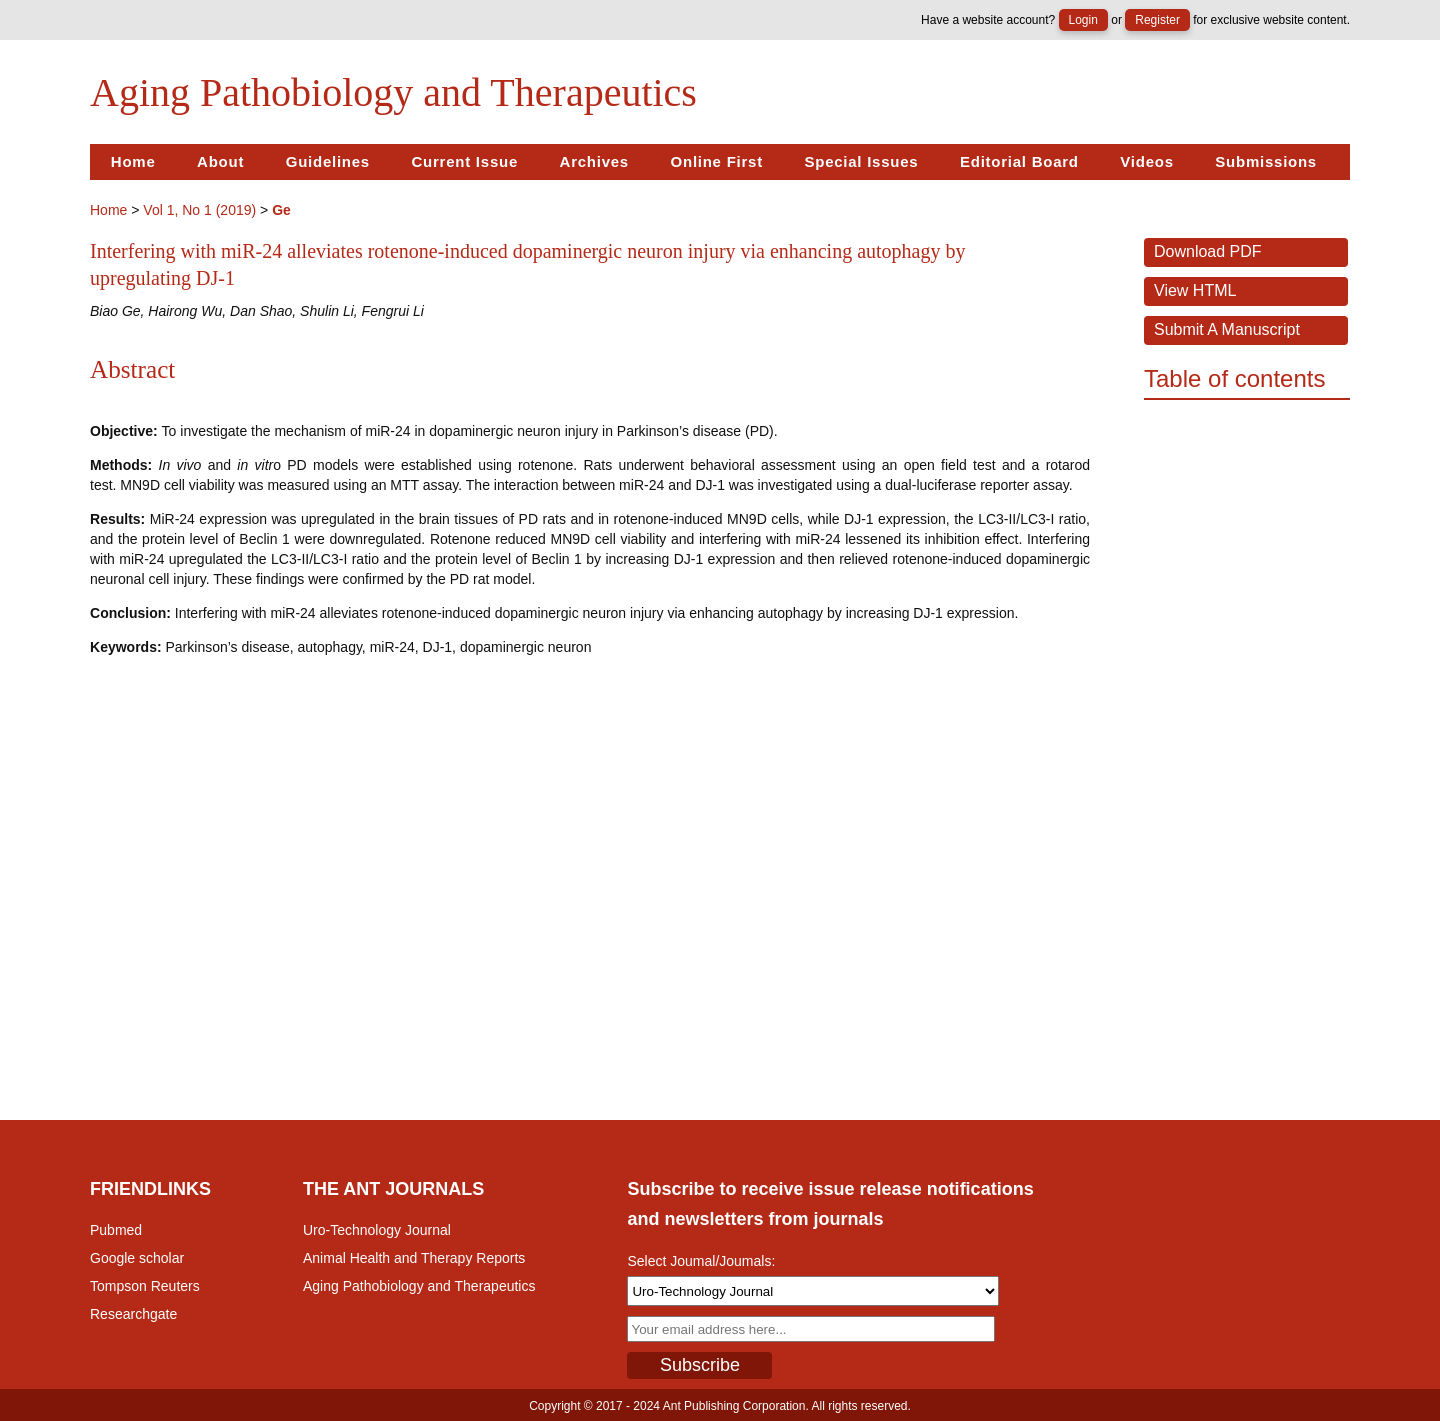 The height and width of the screenshot is (1421, 1440). What do you see at coordinates (1227, 329) in the screenshot?
I see `Submit a Manuscript` at bounding box center [1227, 329].